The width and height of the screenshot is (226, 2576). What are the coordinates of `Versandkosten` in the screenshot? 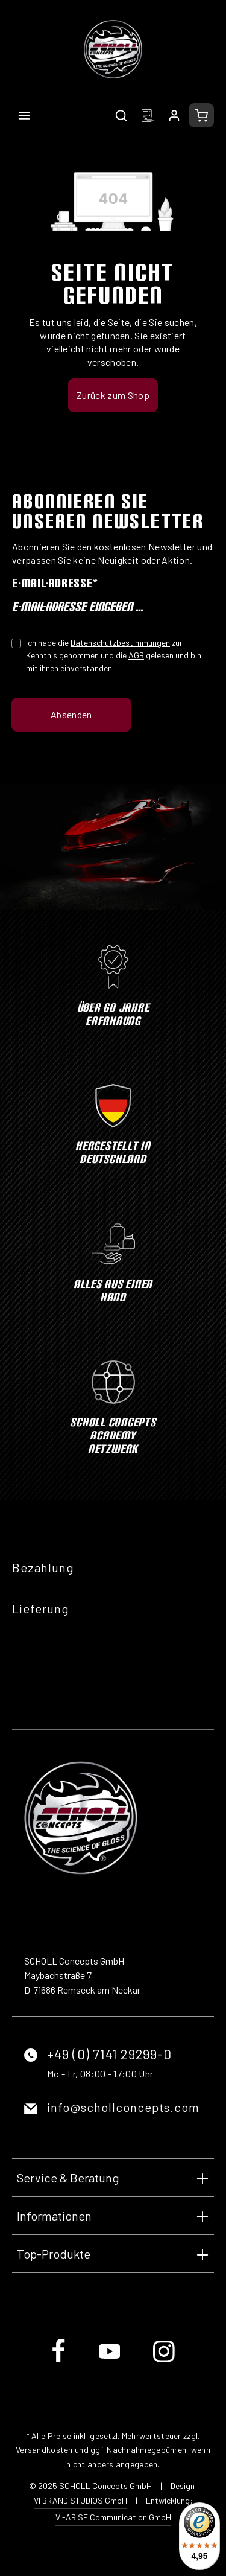 It's located at (44, 2449).